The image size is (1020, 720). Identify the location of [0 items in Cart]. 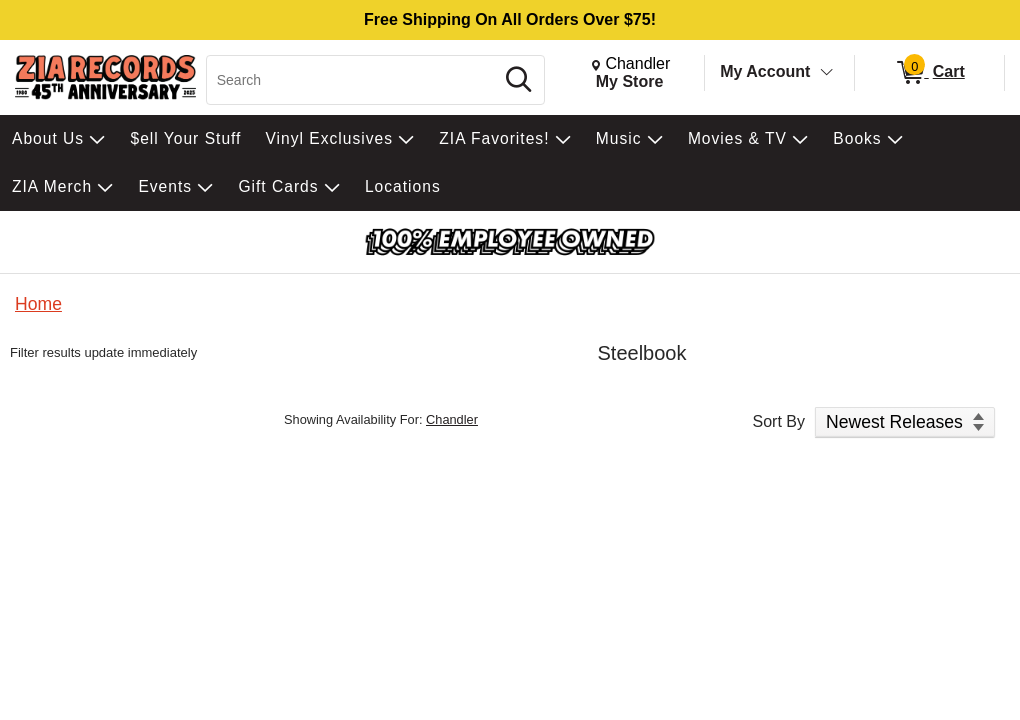
(929, 73).